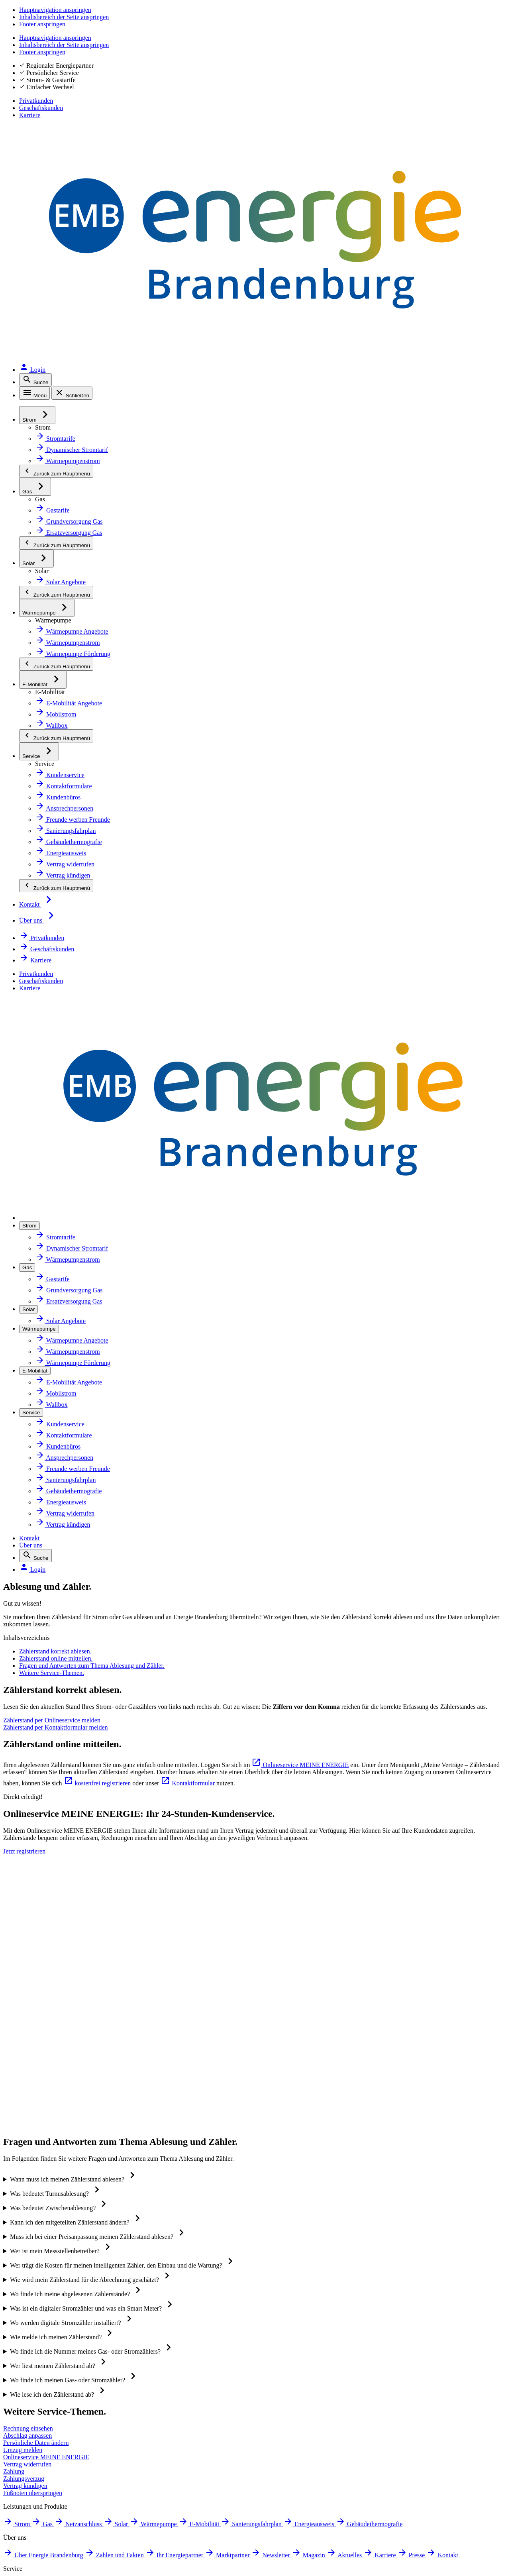 The width and height of the screenshot is (510, 2576). What do you see at coordinates (53, 2012) in the screenshot?
I see `Wärmepumpe` at bounding box center [53, 2012].